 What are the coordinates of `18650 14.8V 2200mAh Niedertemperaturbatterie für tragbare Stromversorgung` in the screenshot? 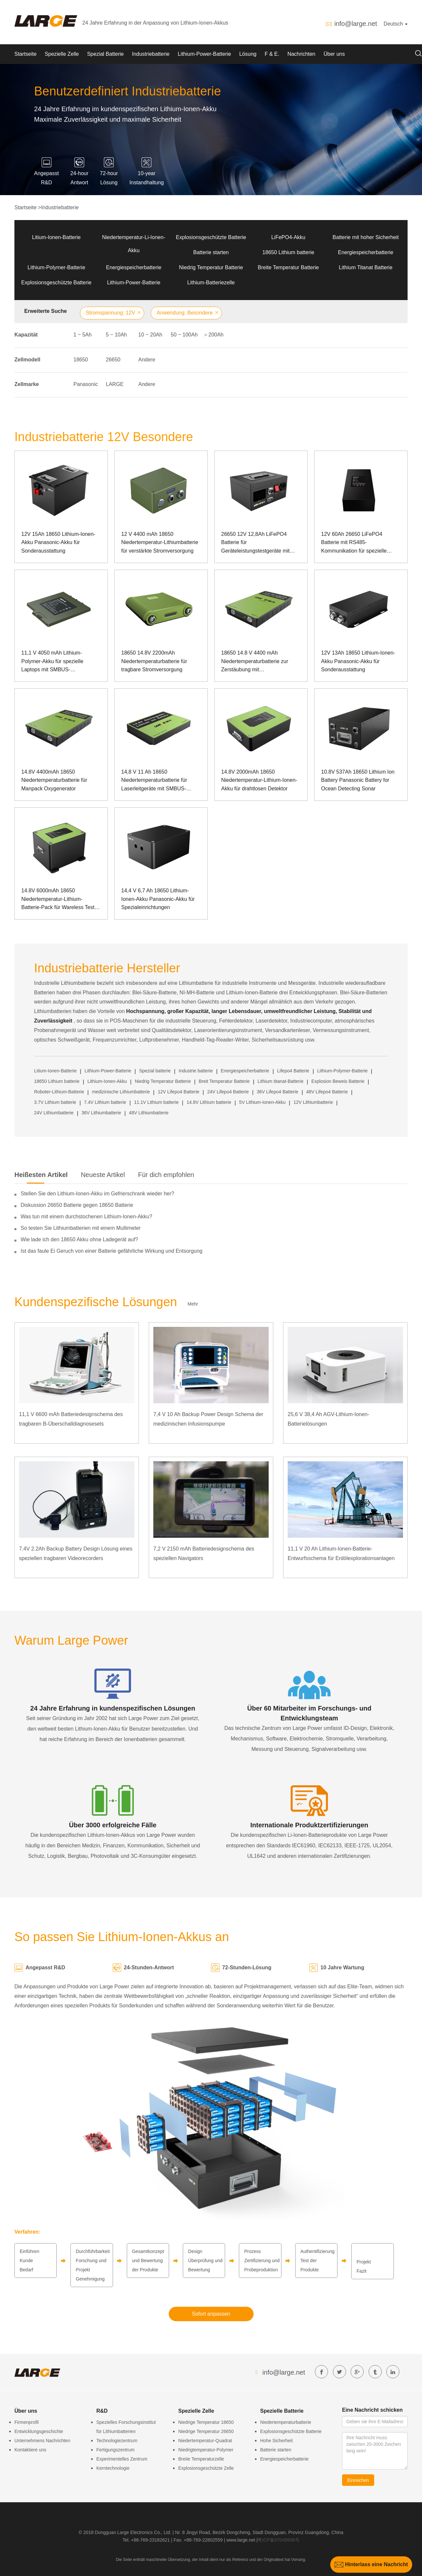 It's located at (154, 661).